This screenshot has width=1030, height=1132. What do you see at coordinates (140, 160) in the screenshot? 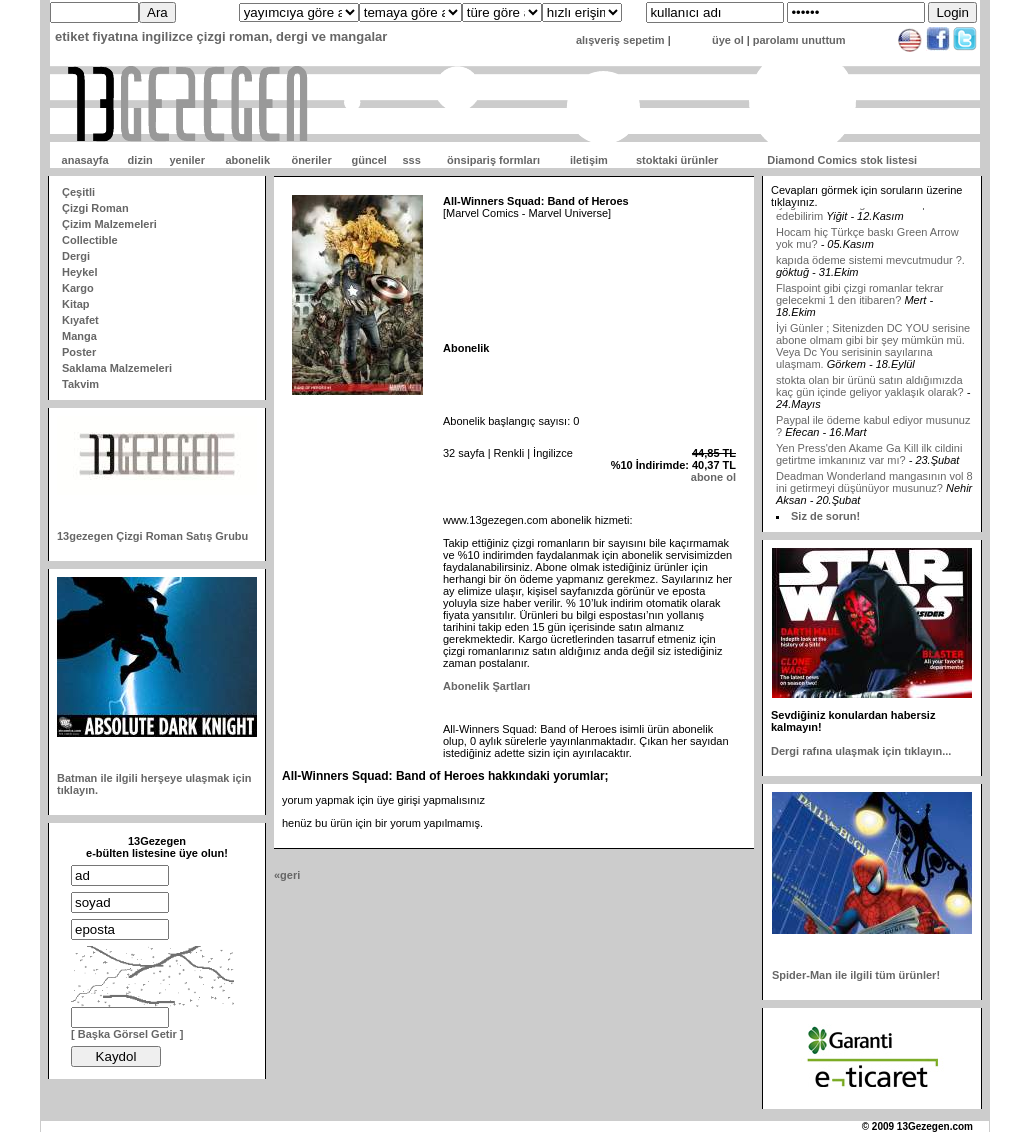
I see `dizin` at bounding box center [140, 160].